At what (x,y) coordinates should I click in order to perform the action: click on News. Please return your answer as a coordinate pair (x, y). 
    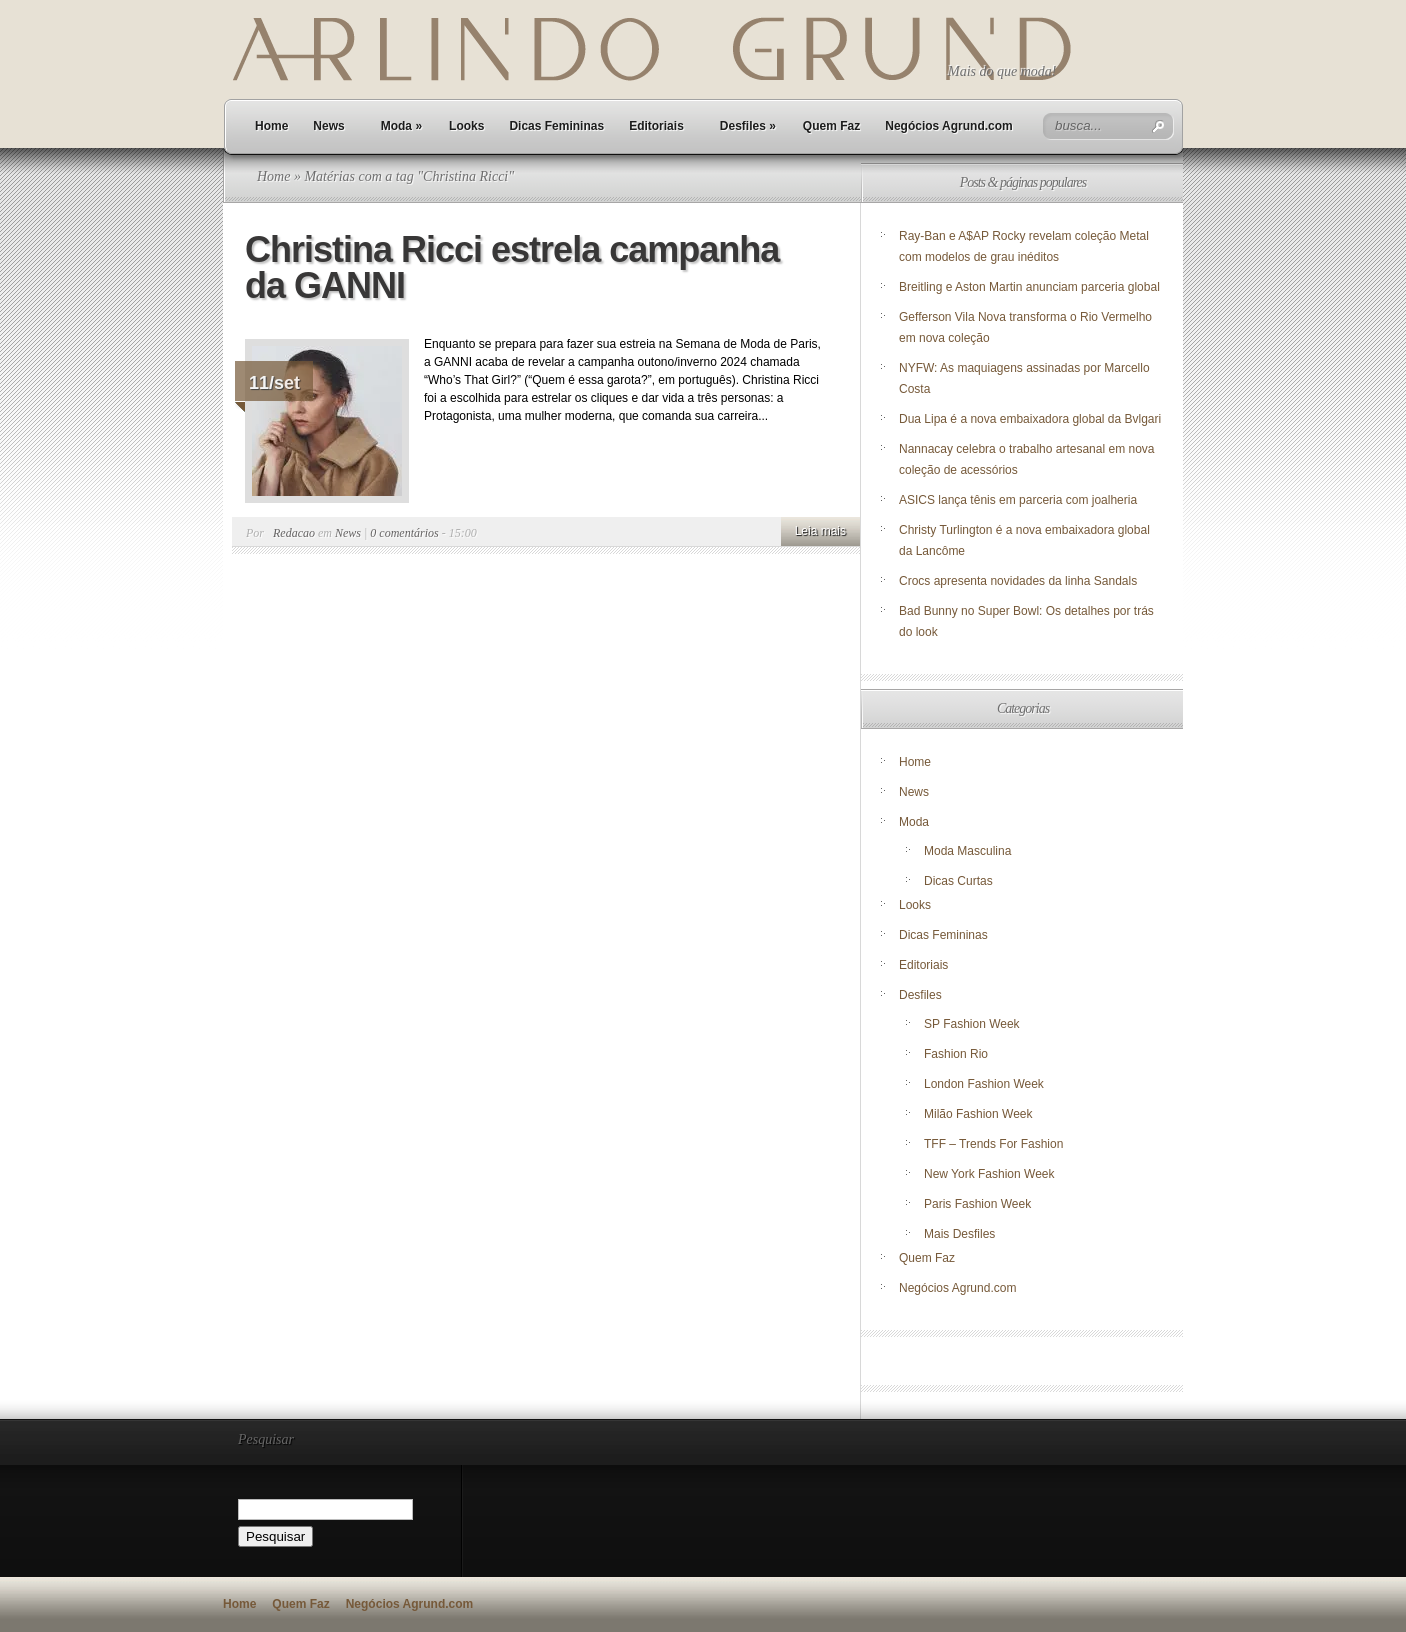
    Looking at the image, I should click on (328, 126).